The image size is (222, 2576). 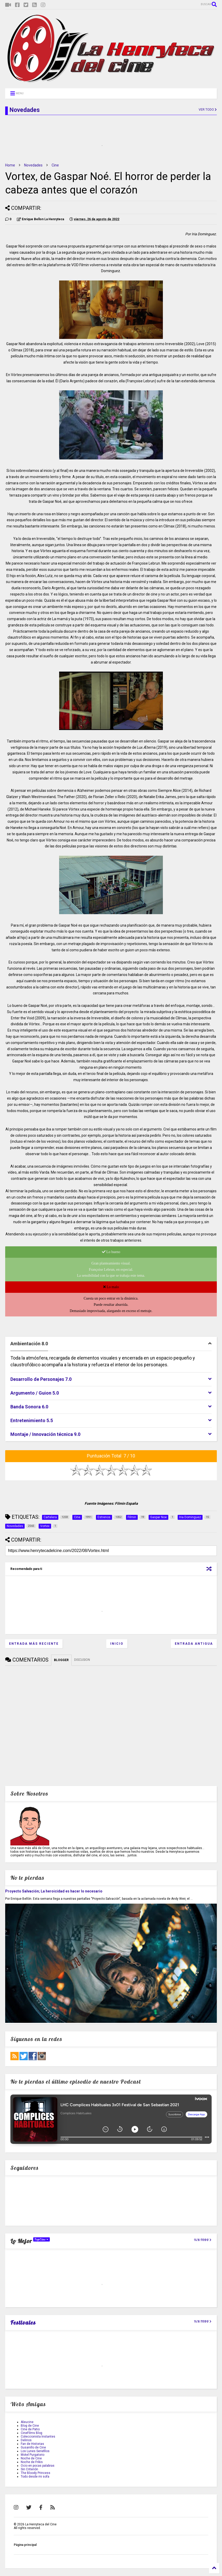 I want to click on Home, so click(x=10, y=165).